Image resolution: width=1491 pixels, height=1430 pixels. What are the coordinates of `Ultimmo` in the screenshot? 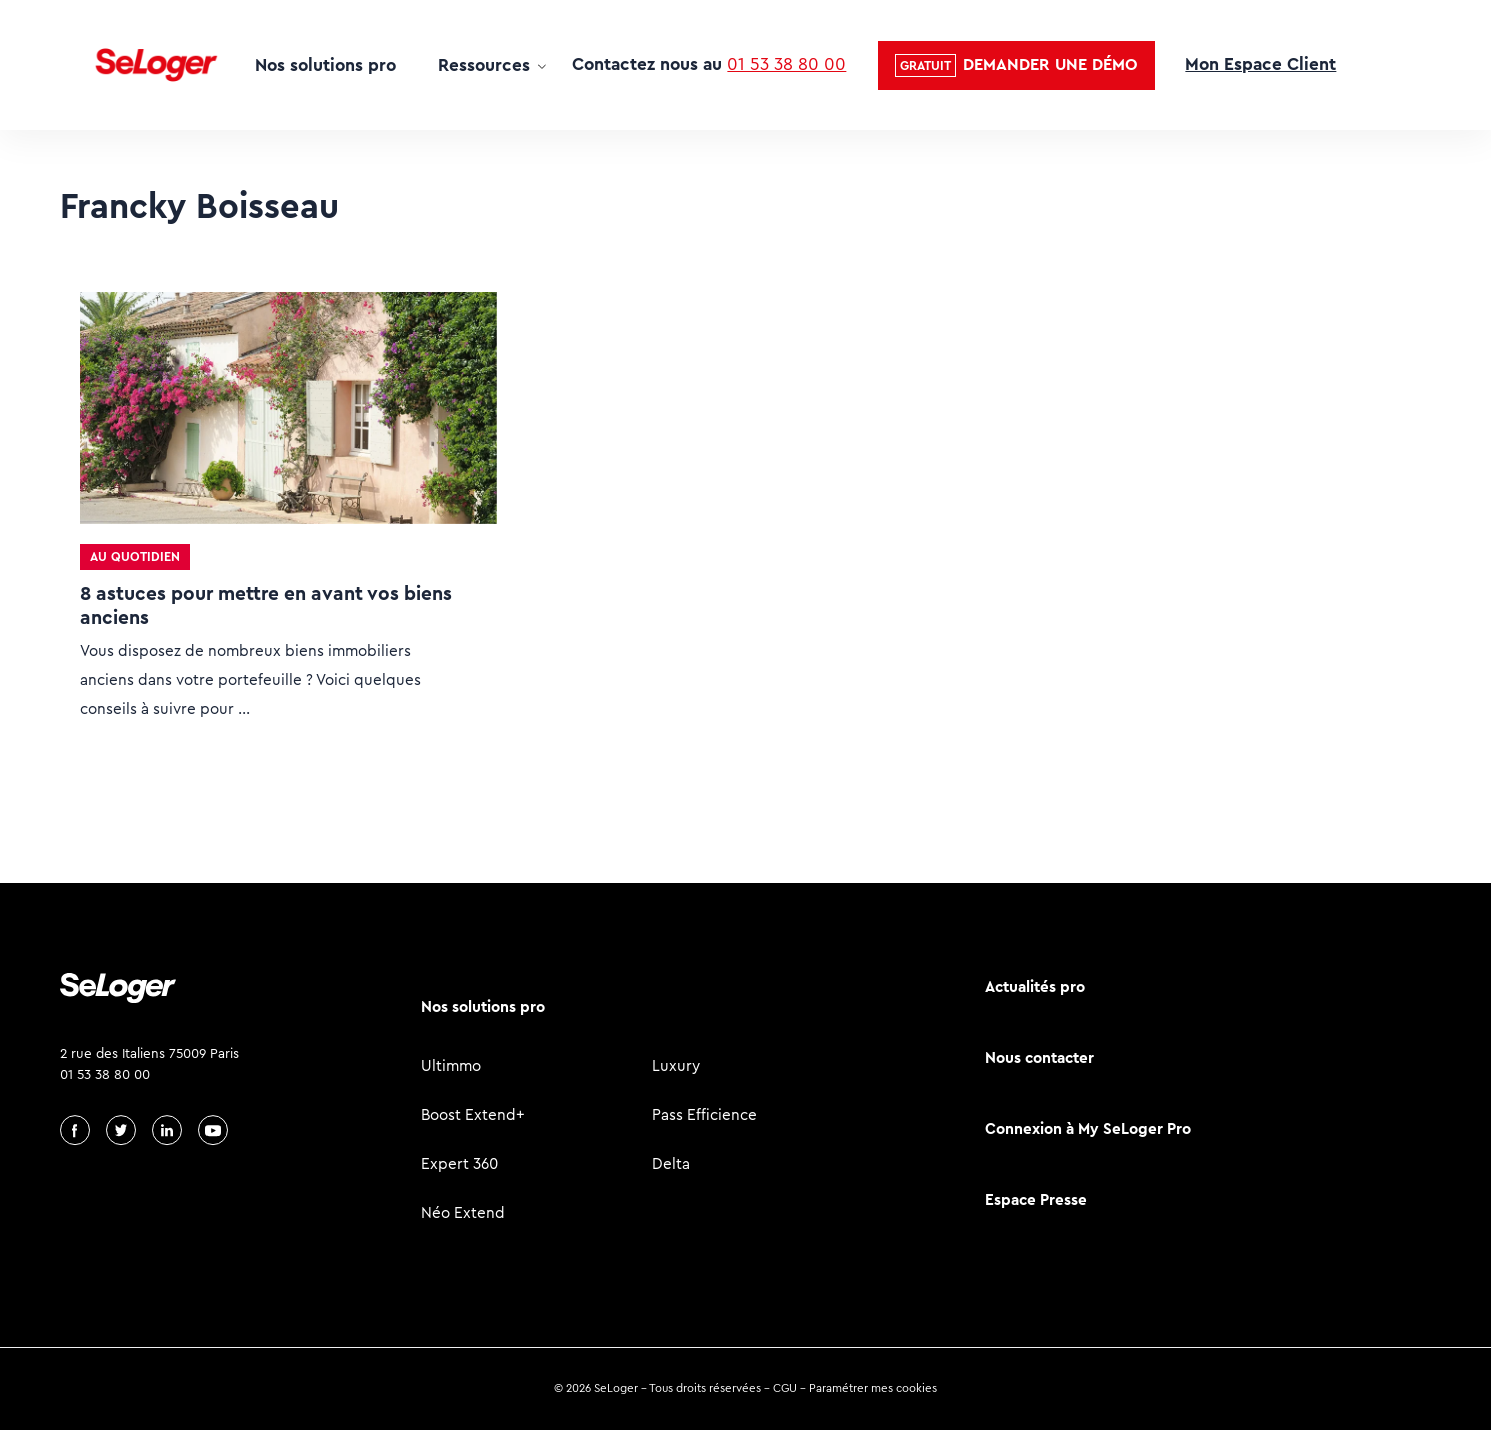 It's located at (451, 1065).